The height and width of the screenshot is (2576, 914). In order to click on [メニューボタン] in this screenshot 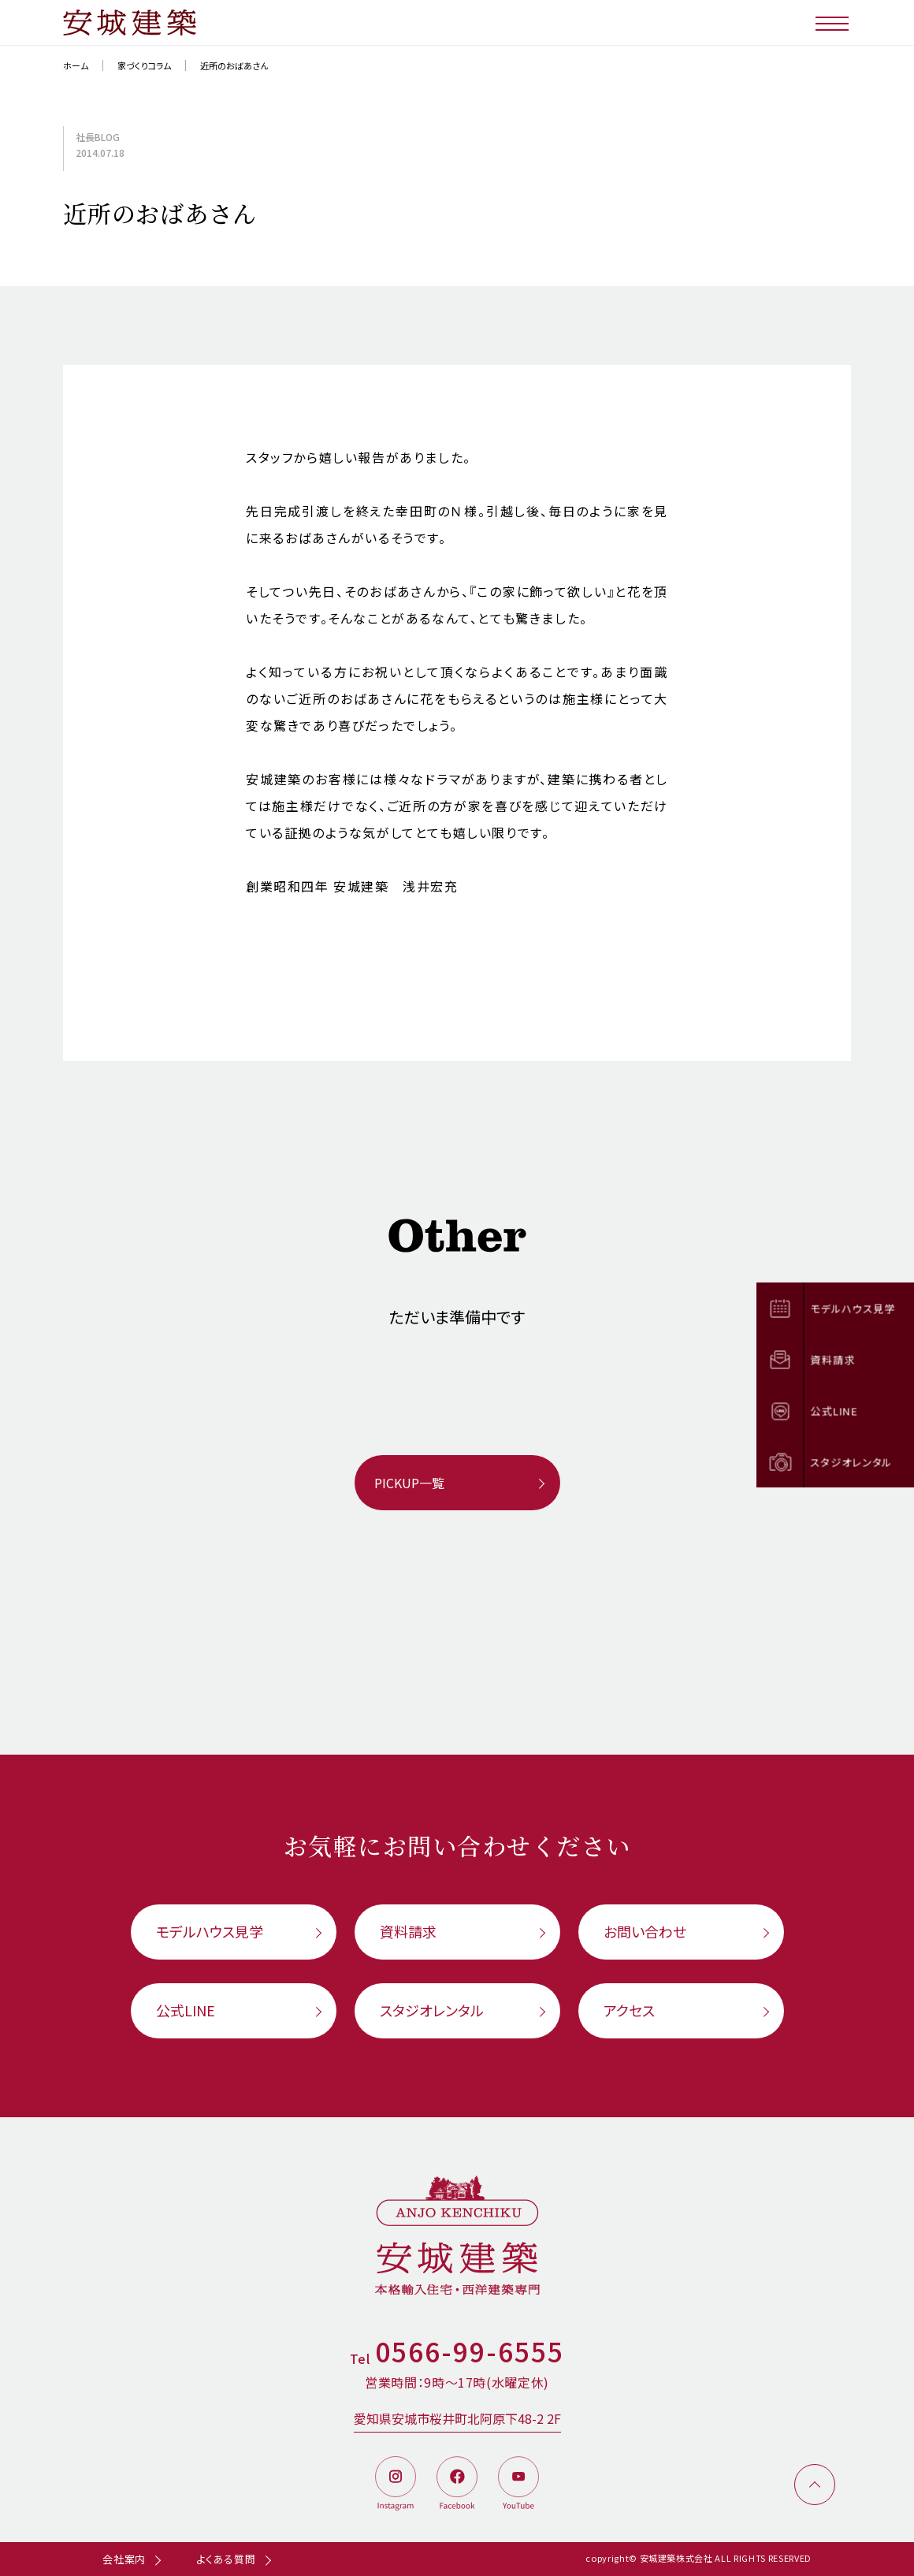, I will do `click(833, 22)`.